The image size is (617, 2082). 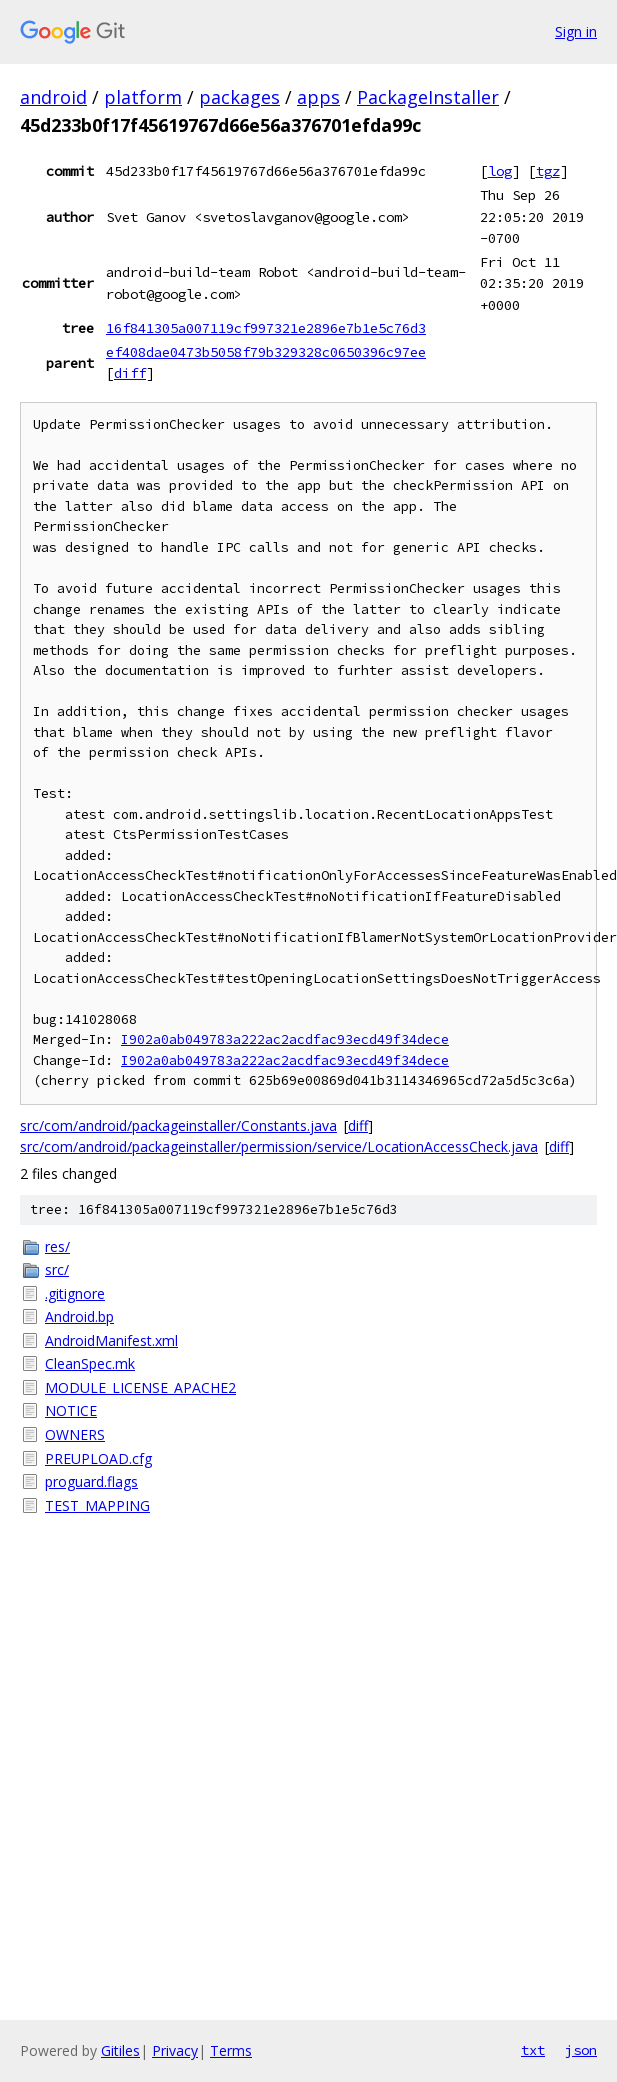 I want to click on I902a0ab049783a222ac2acdfac93ecd49f34dece, so click(x=285, y=1039).